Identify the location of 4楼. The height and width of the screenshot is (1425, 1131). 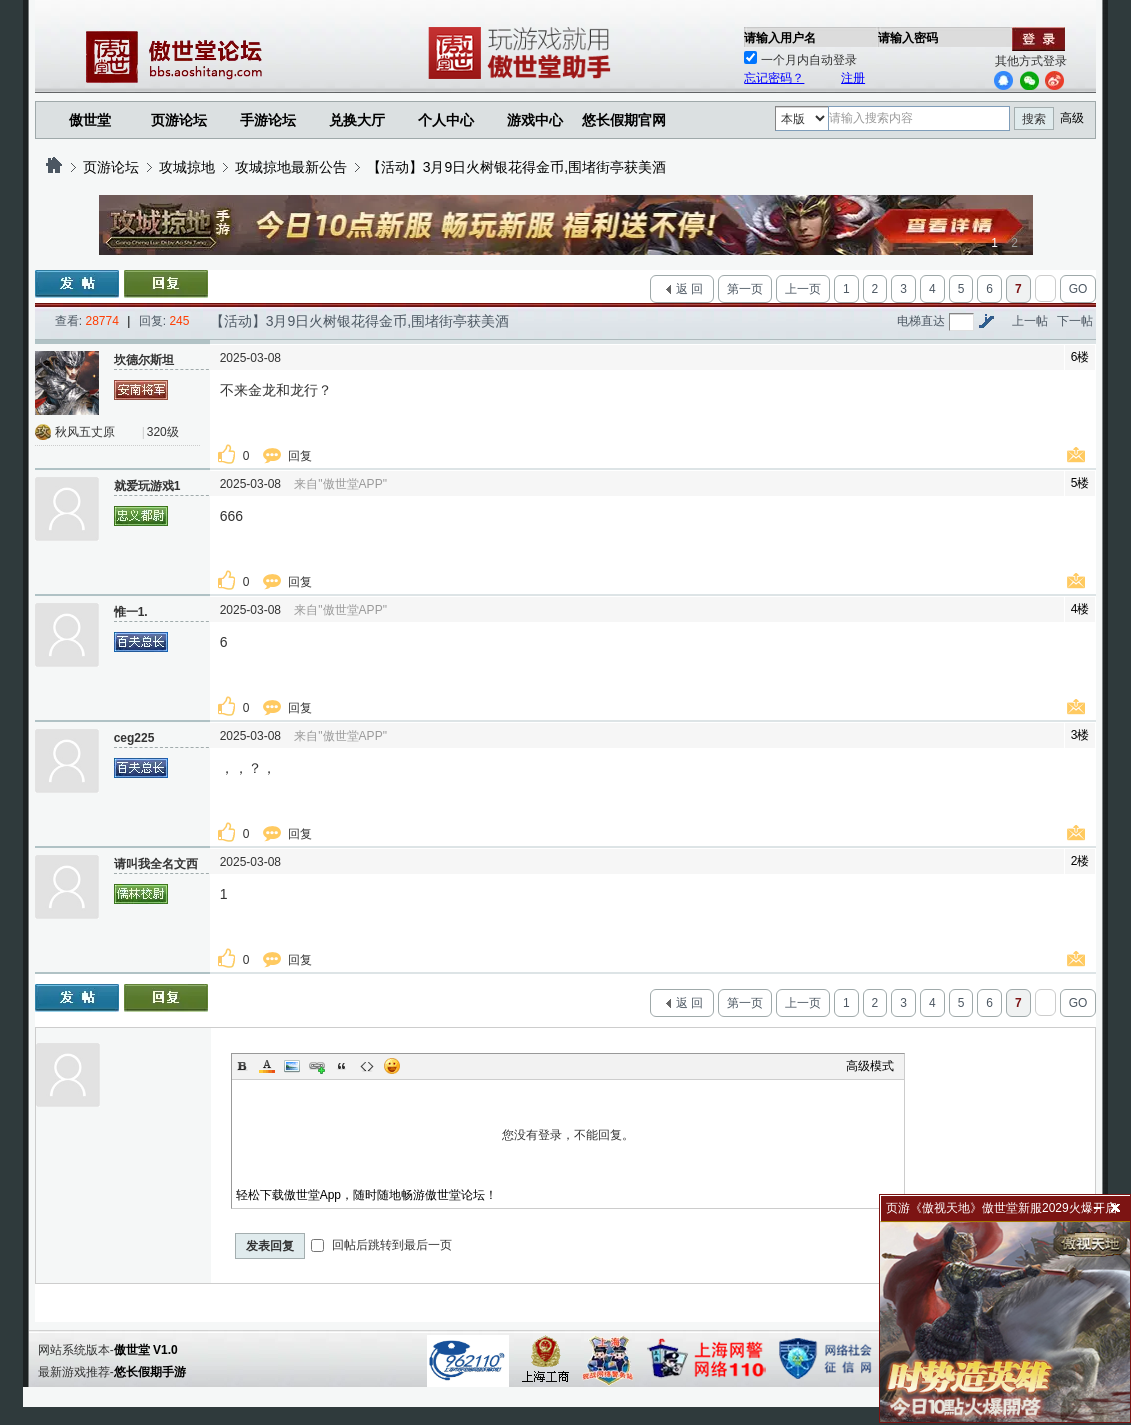
(1080, 609).